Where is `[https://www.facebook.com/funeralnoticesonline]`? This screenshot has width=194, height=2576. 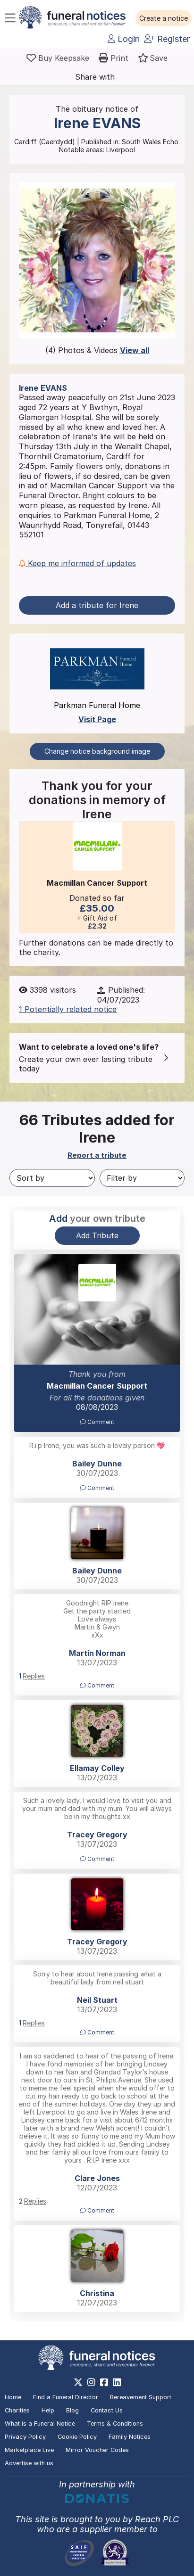 [https://www.facebook.com/funeralnoticesonline] is located at coordinates (104, 2382).